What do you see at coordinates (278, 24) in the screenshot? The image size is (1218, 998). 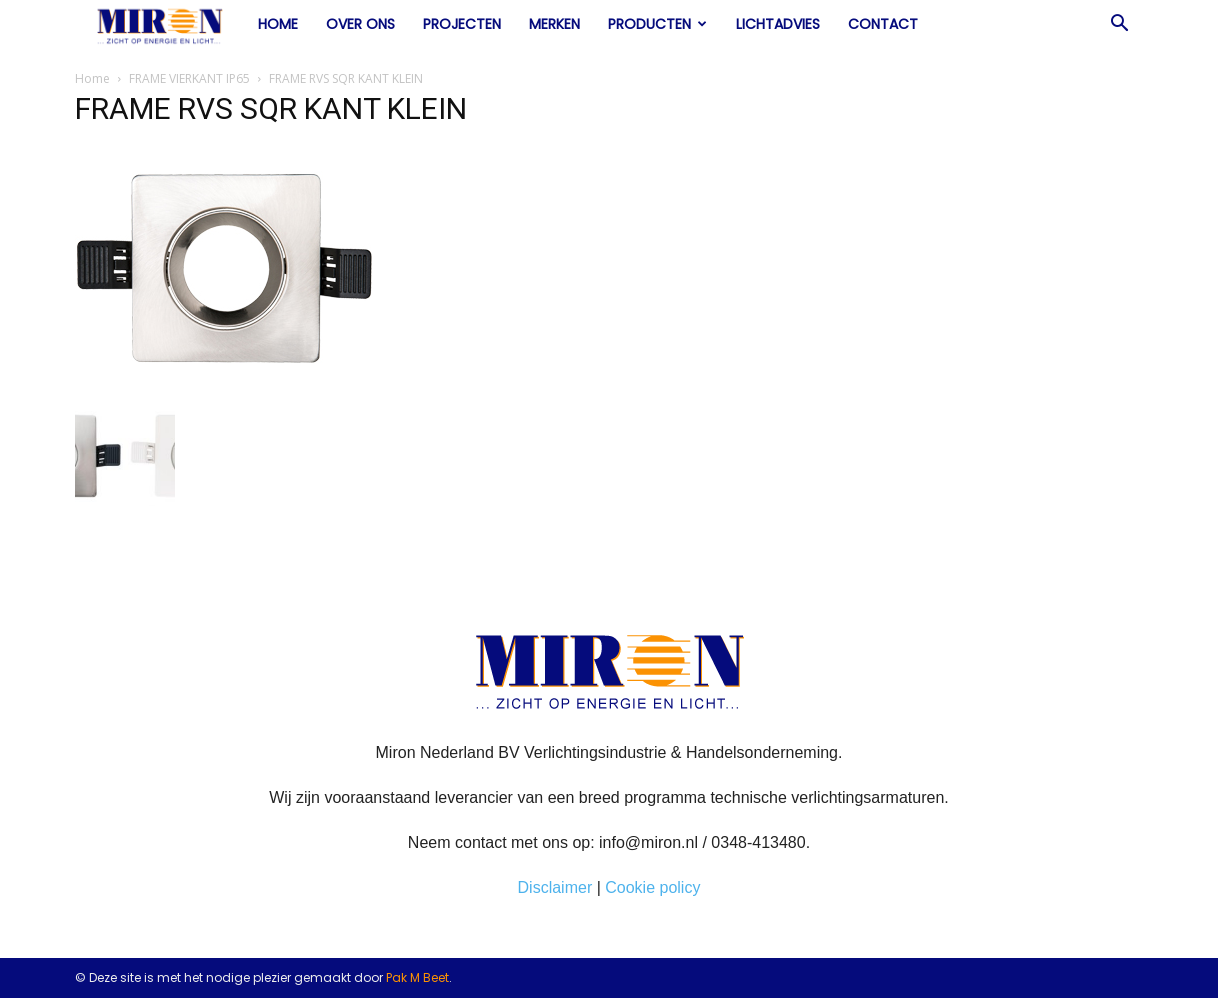 I see `Home` at bounding box center [278, 24].